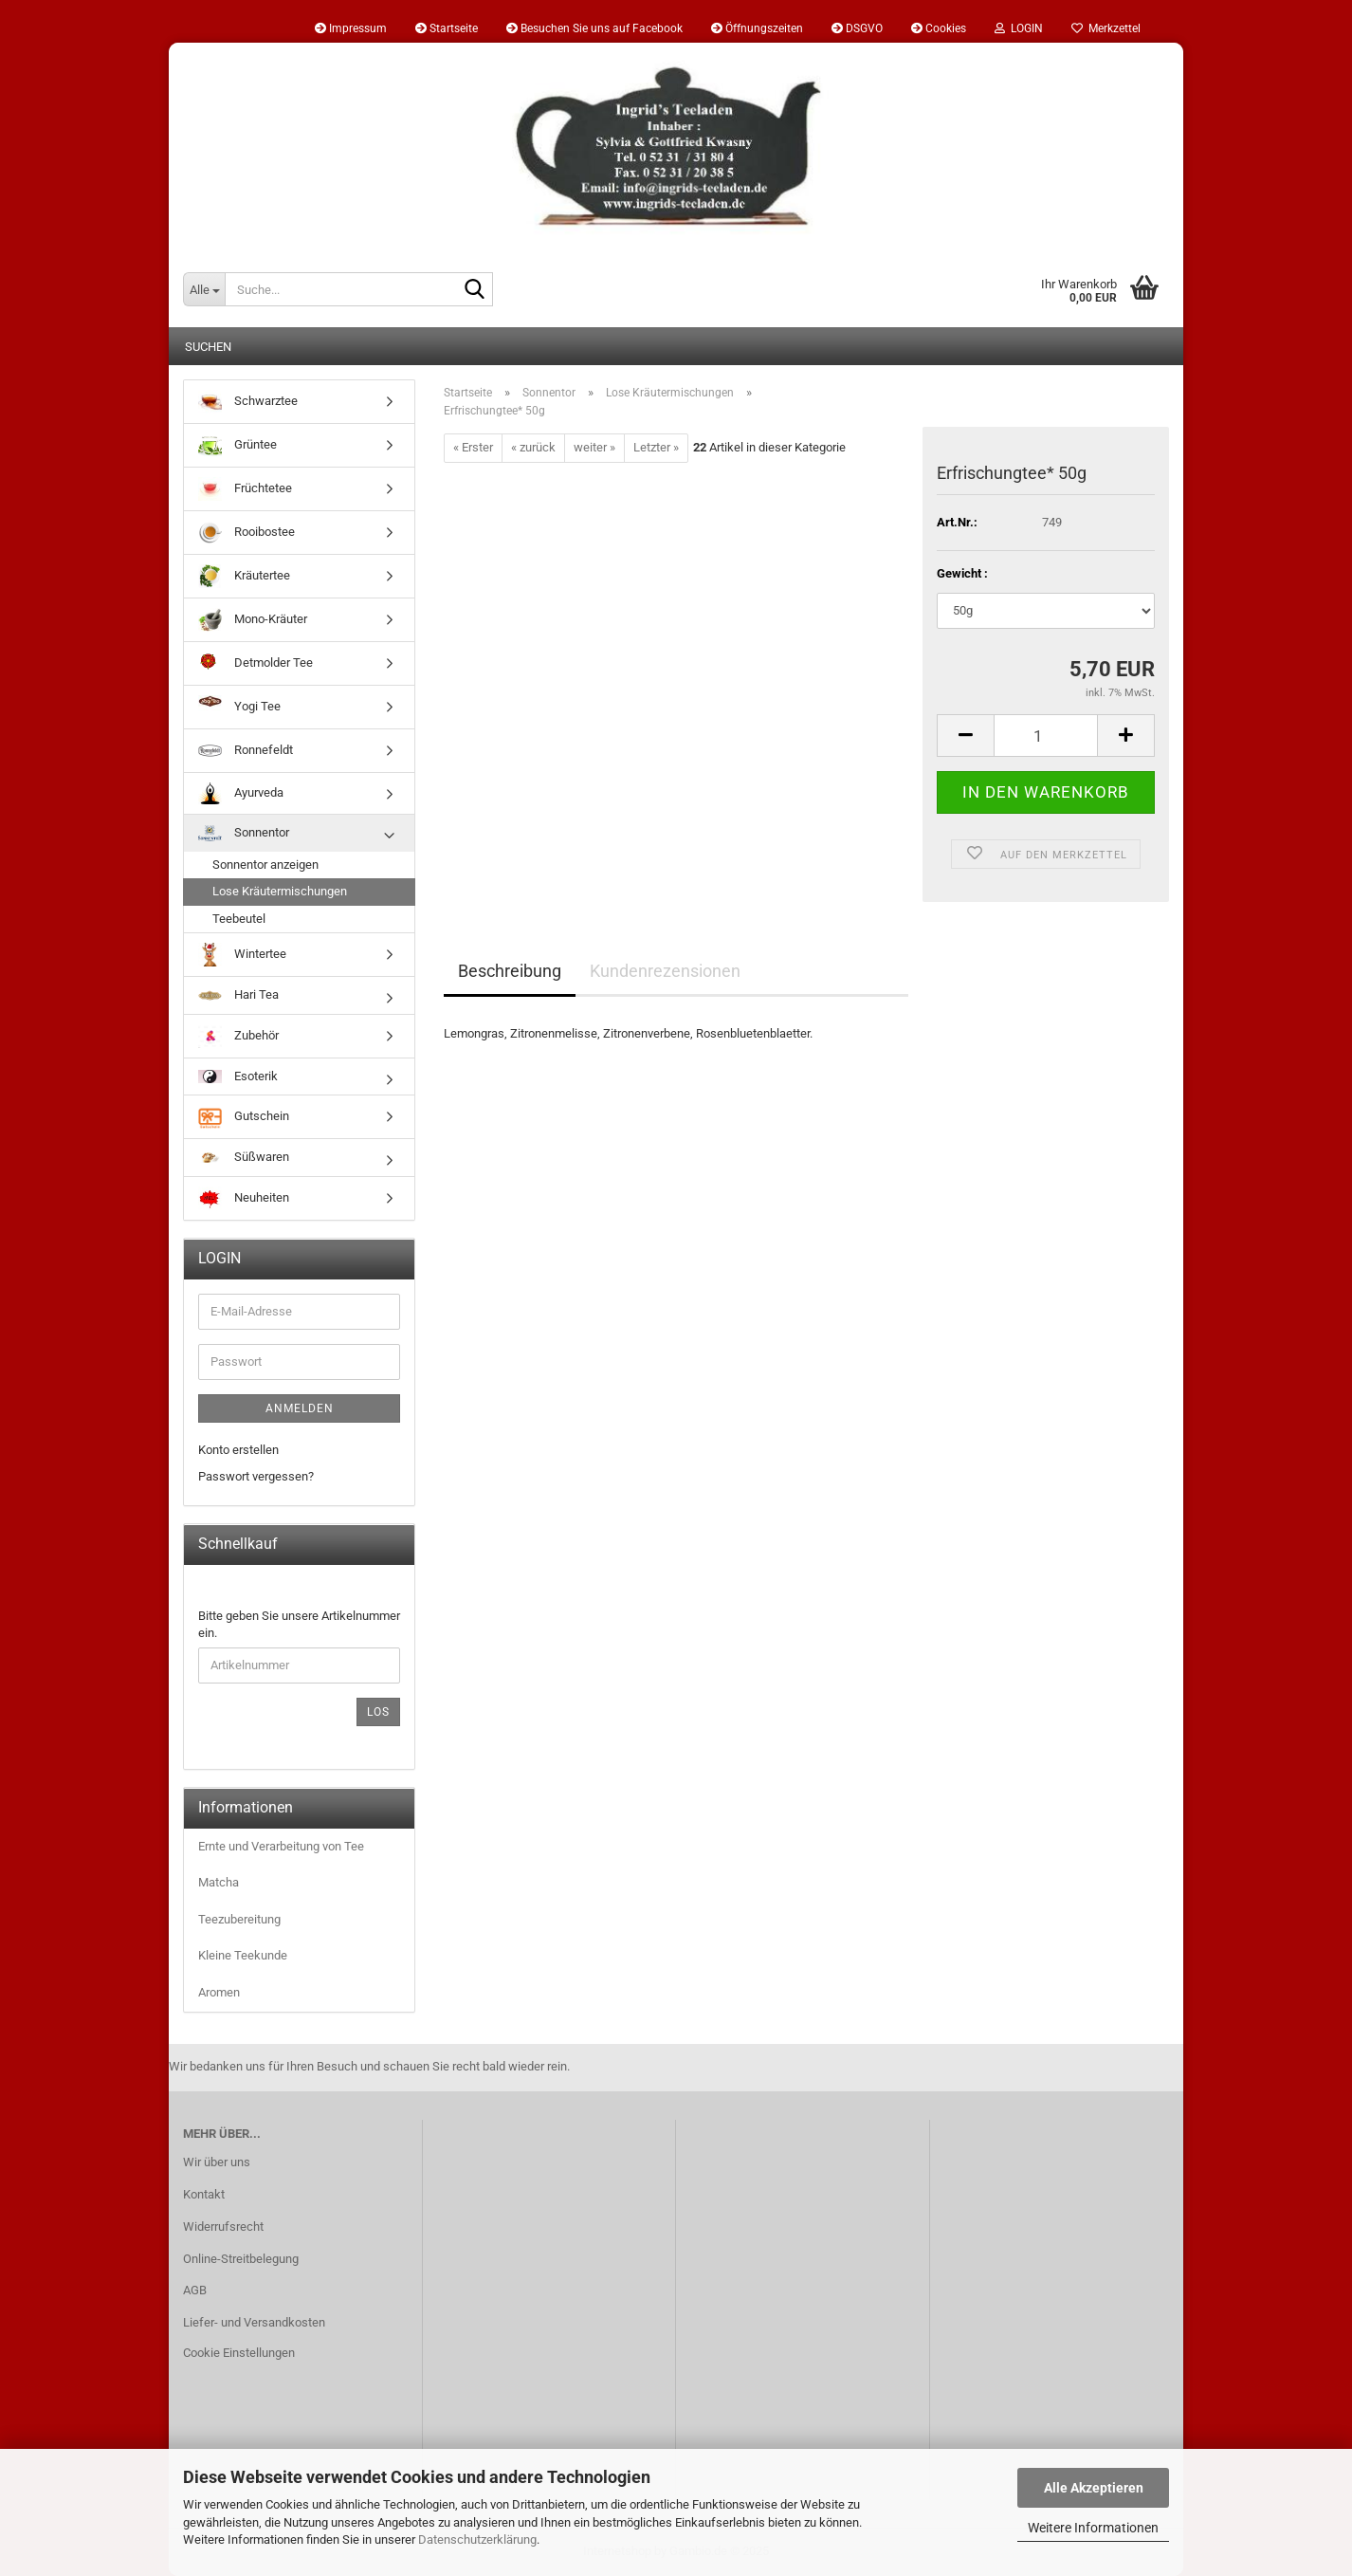  I want to click on Los, so click(378, 1712).